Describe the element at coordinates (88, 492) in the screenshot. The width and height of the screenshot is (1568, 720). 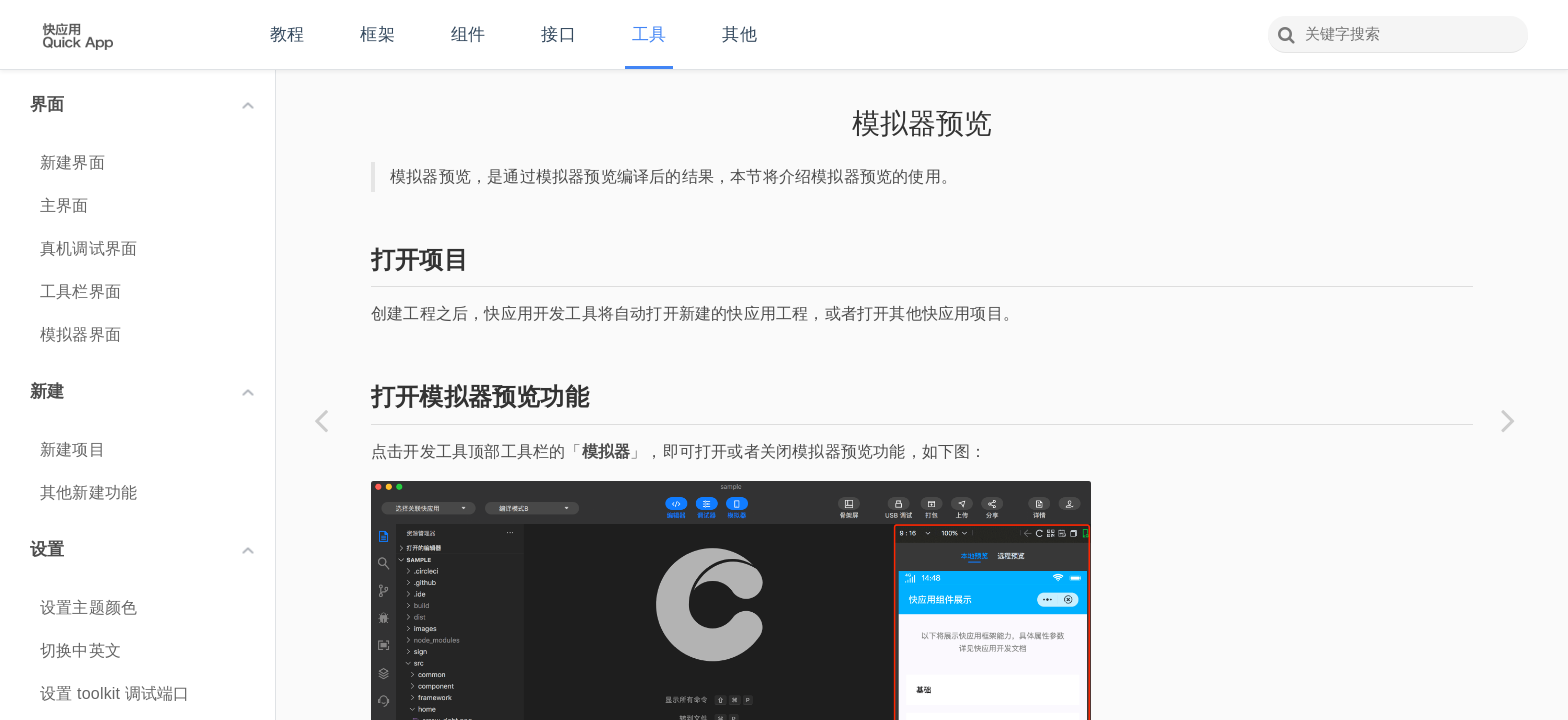
I see `其他新建功能` at that location.